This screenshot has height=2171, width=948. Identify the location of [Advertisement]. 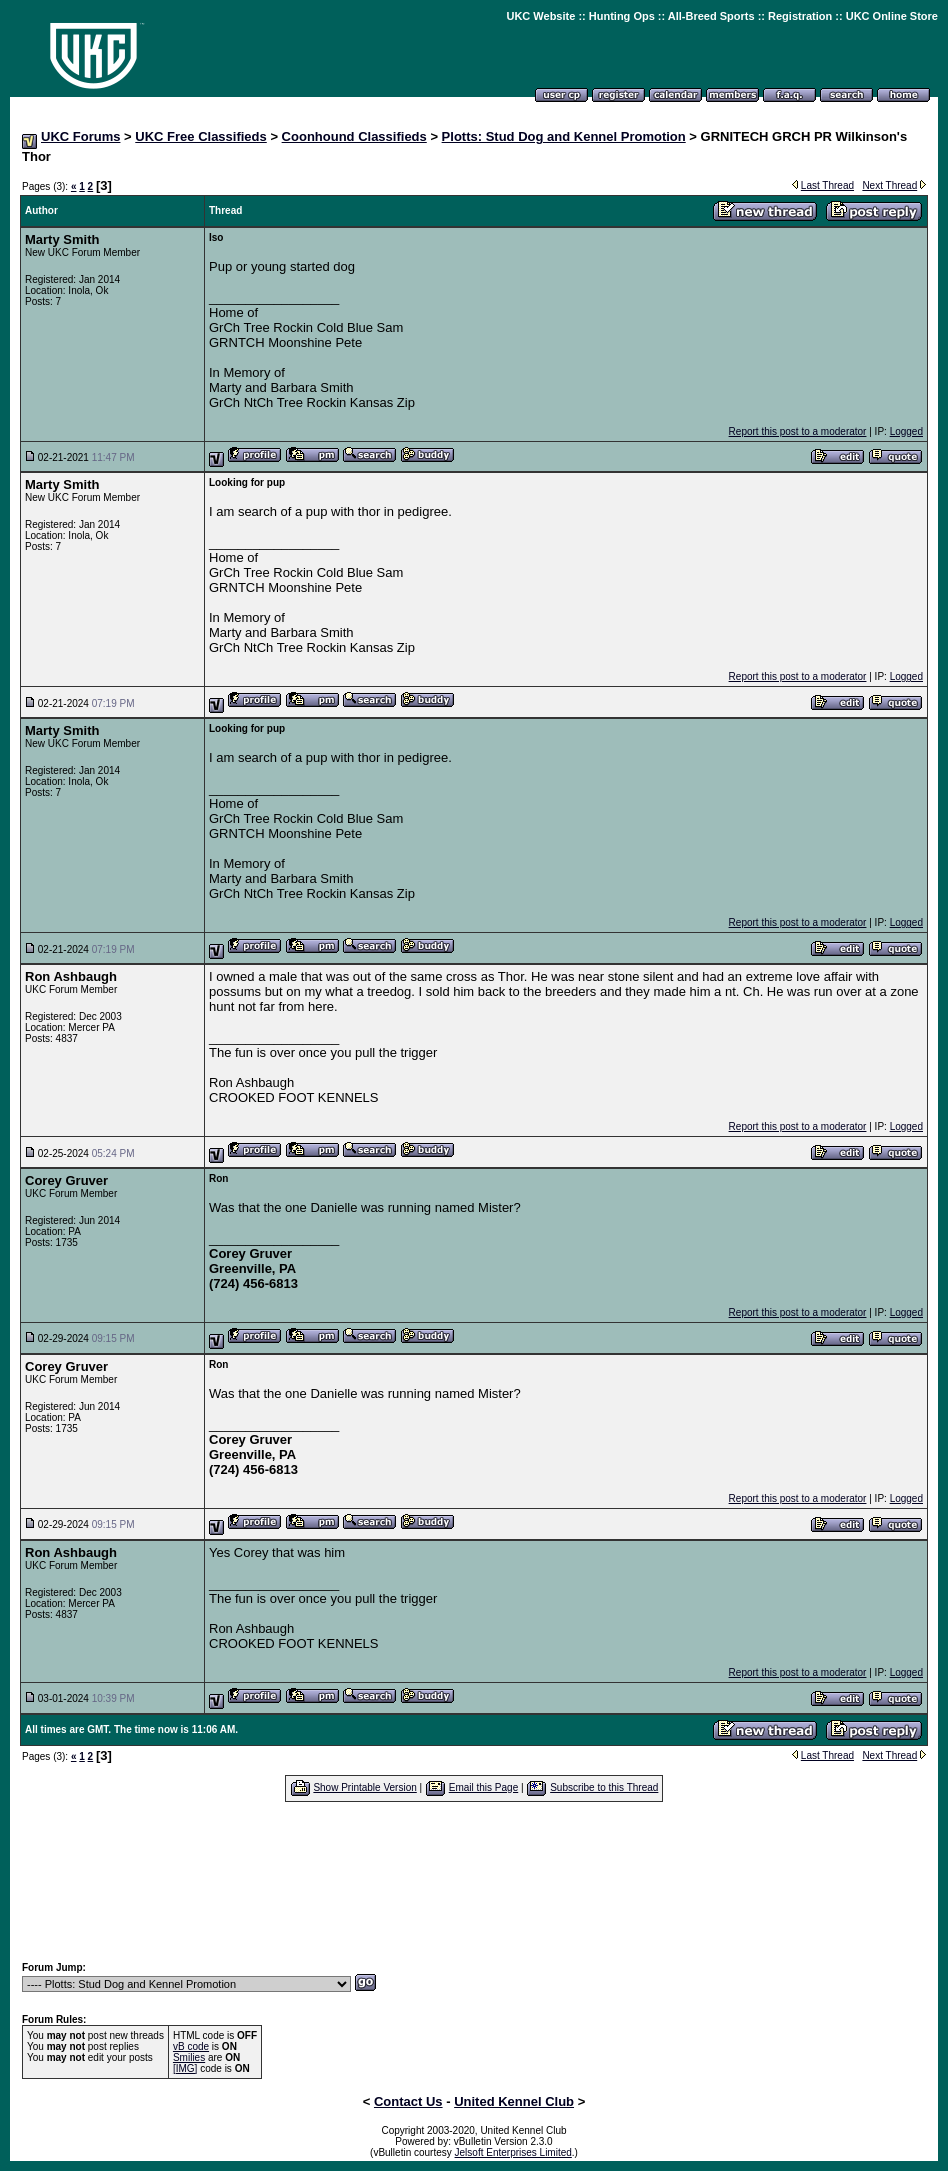
(474, 1881).